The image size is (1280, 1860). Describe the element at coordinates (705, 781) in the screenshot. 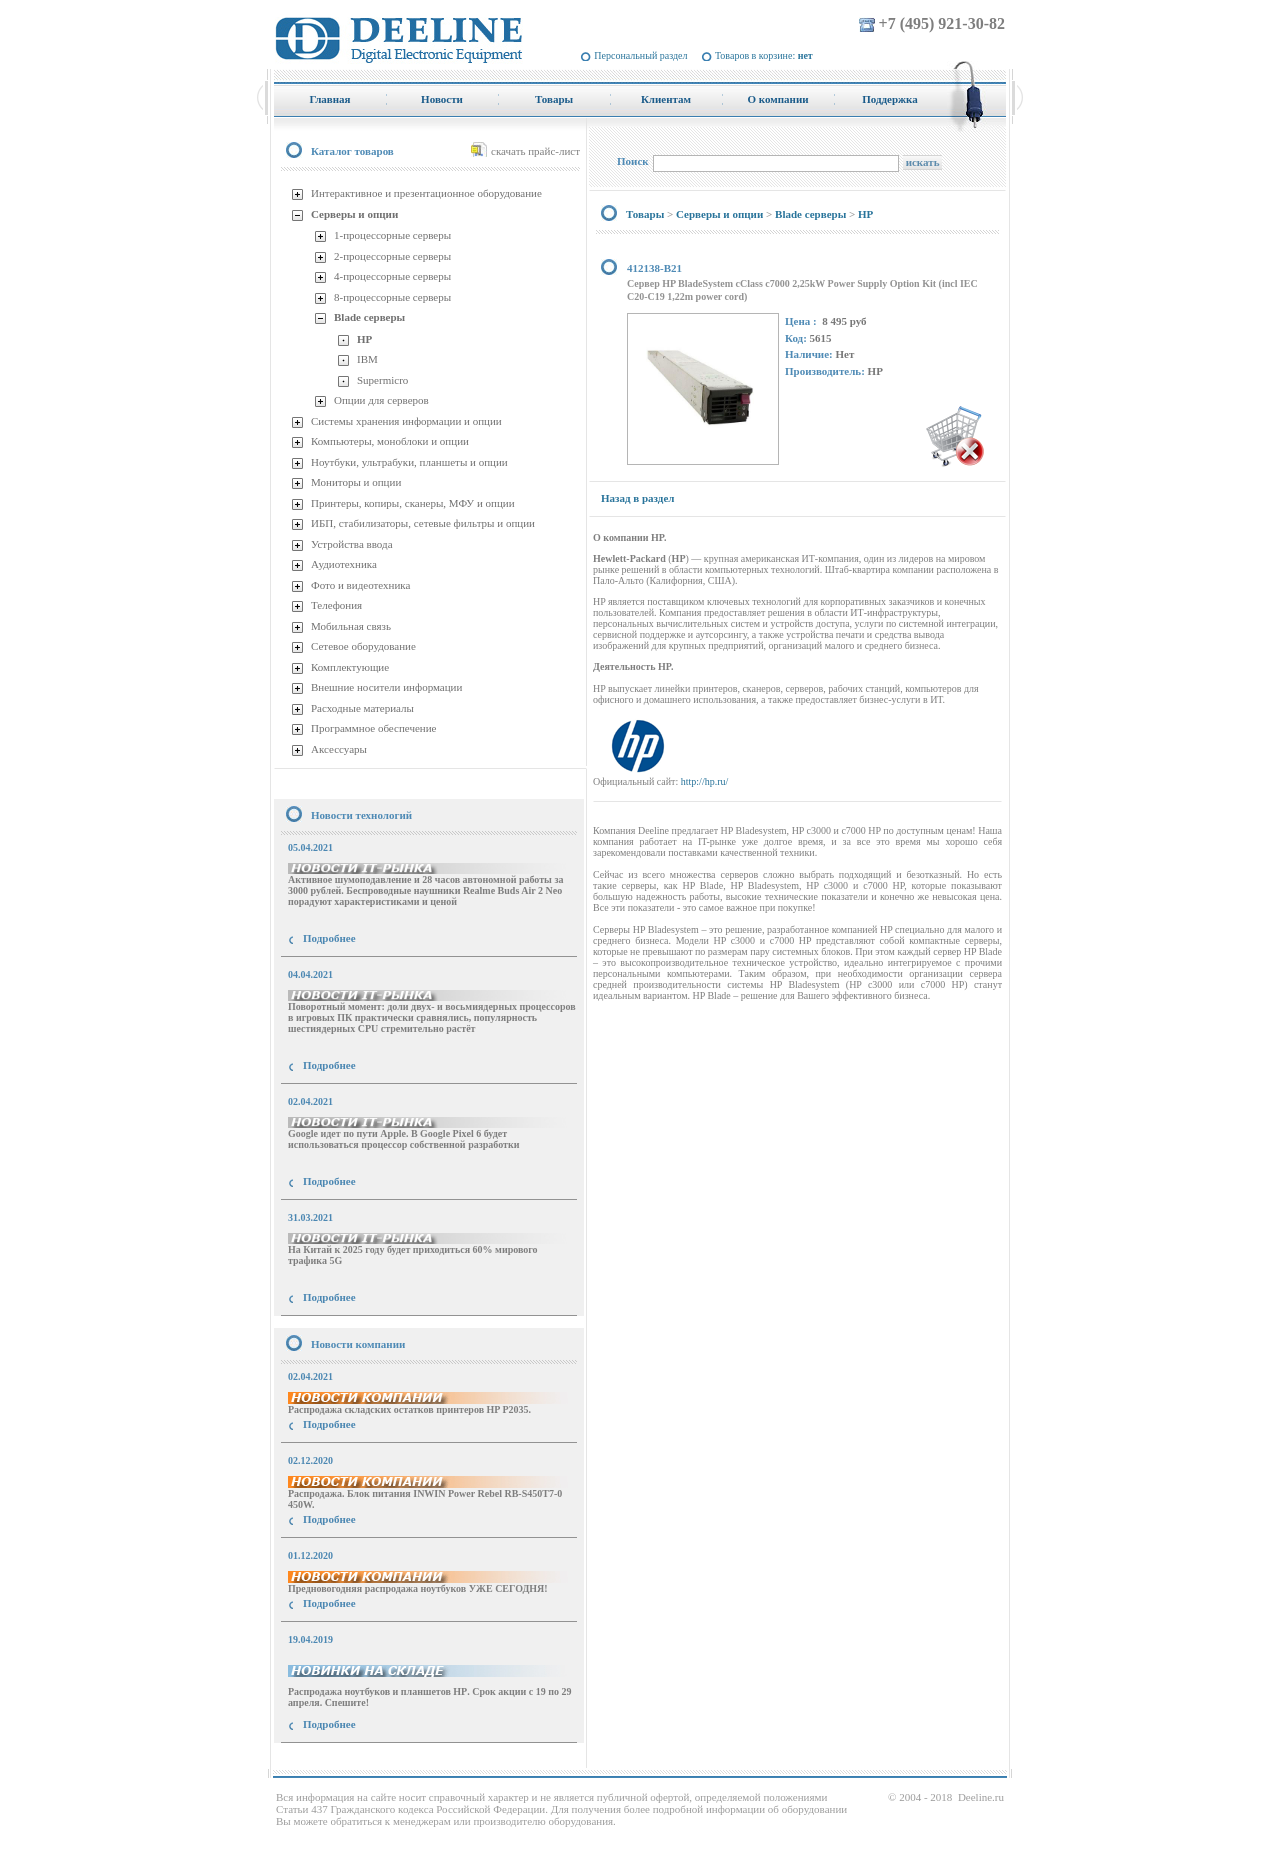

I see `http://hp.ru/` at that location.